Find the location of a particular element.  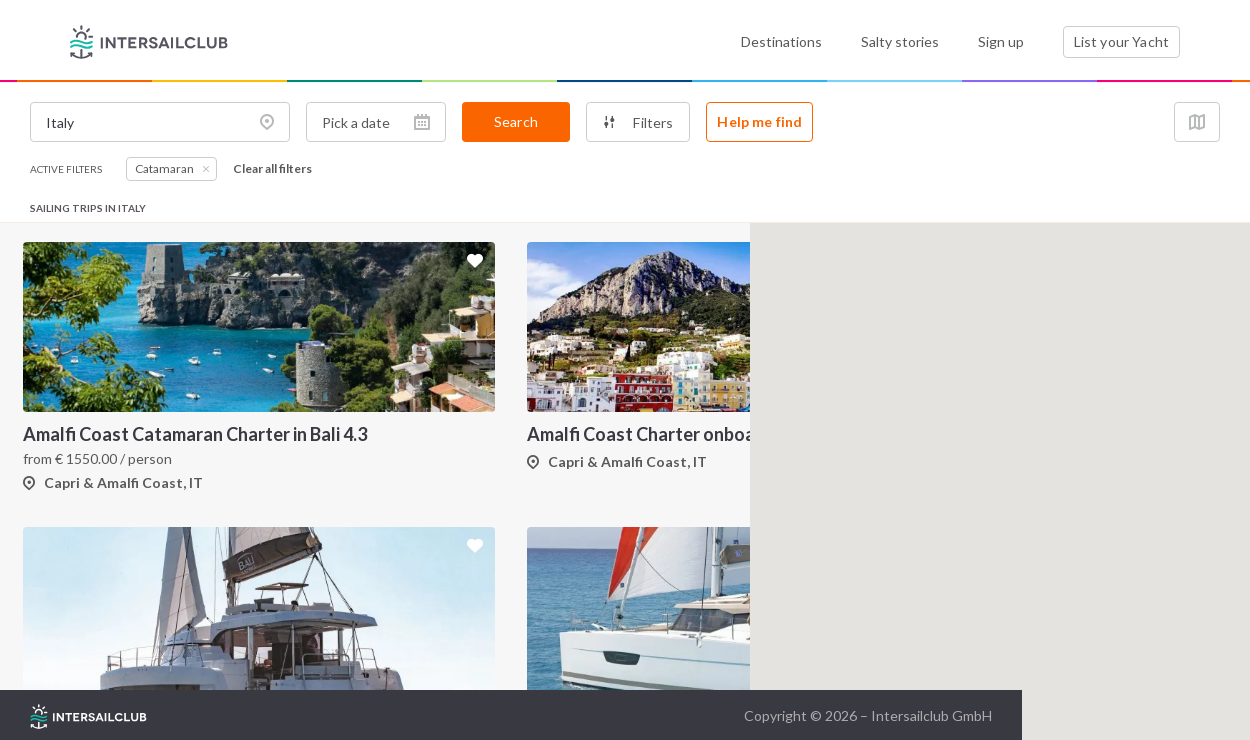

Help me find is located at coordinates (759, 121).